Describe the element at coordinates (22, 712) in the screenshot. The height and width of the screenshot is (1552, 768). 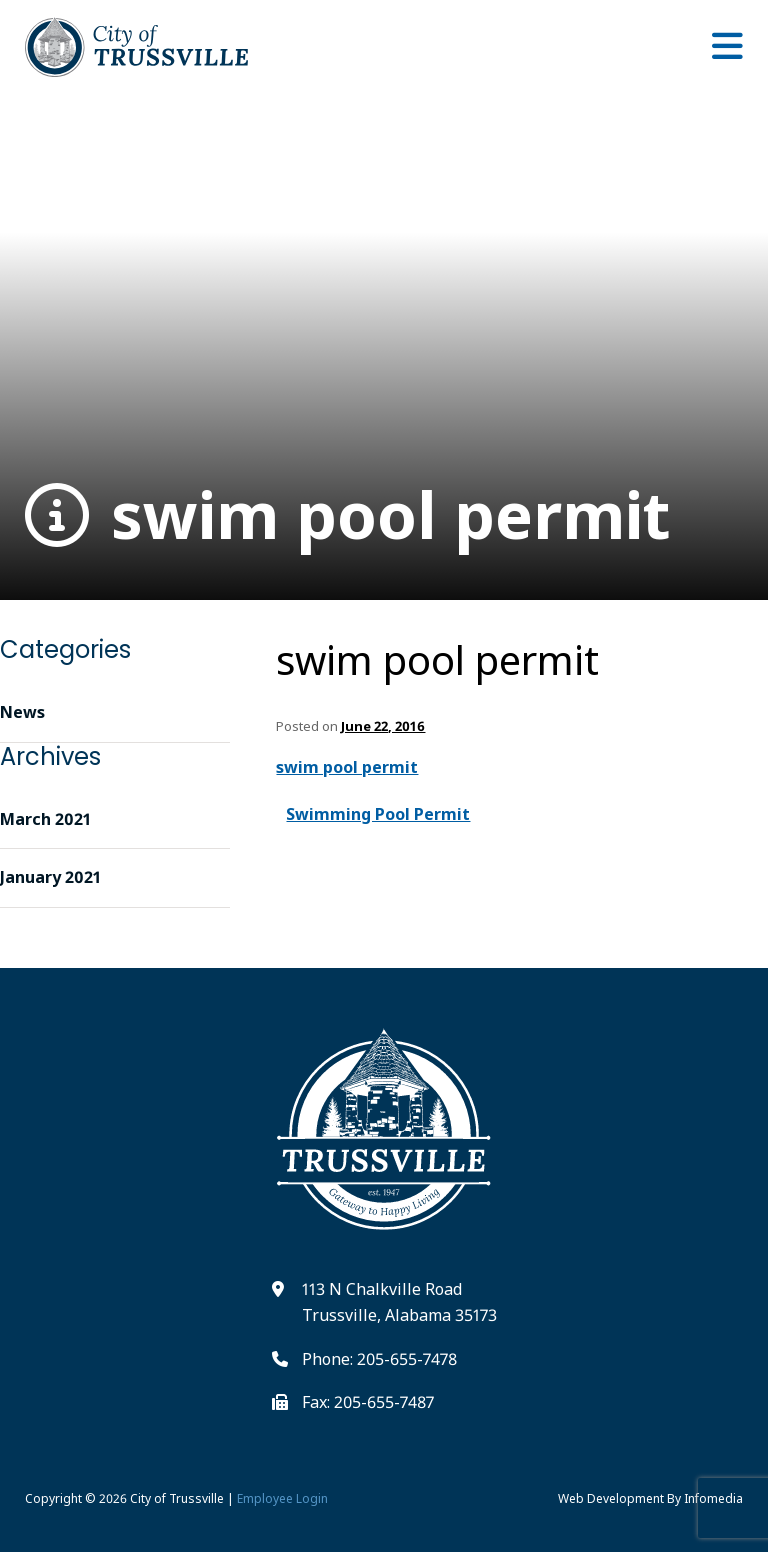
I see `News` at that location.